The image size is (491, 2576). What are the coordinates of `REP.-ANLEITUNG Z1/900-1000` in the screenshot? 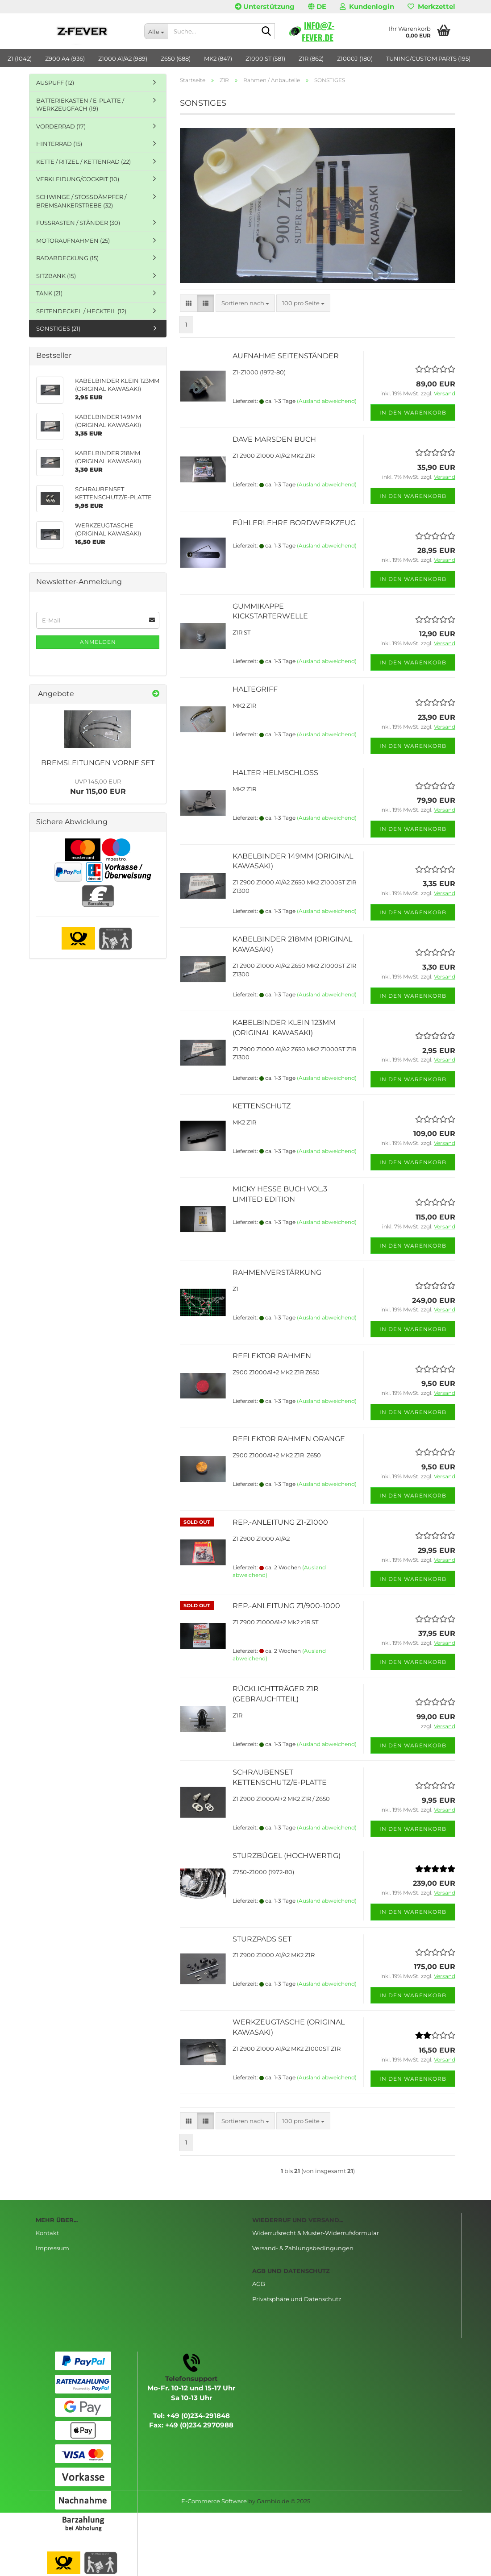 It's located at (286, 1605).